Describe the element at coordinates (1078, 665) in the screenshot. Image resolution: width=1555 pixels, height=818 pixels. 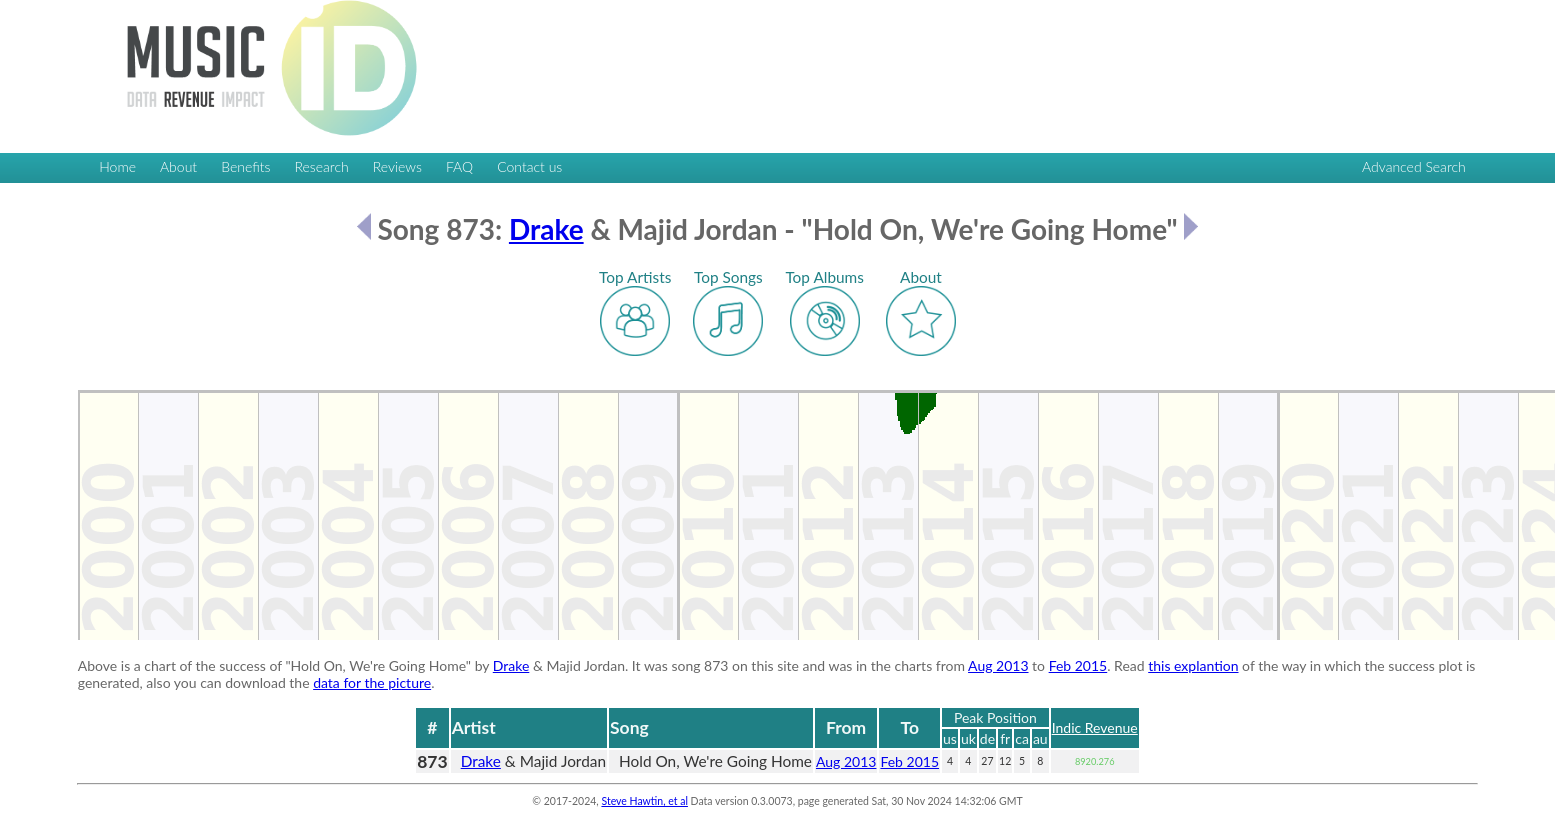
I see `Feb 2015` at that location.